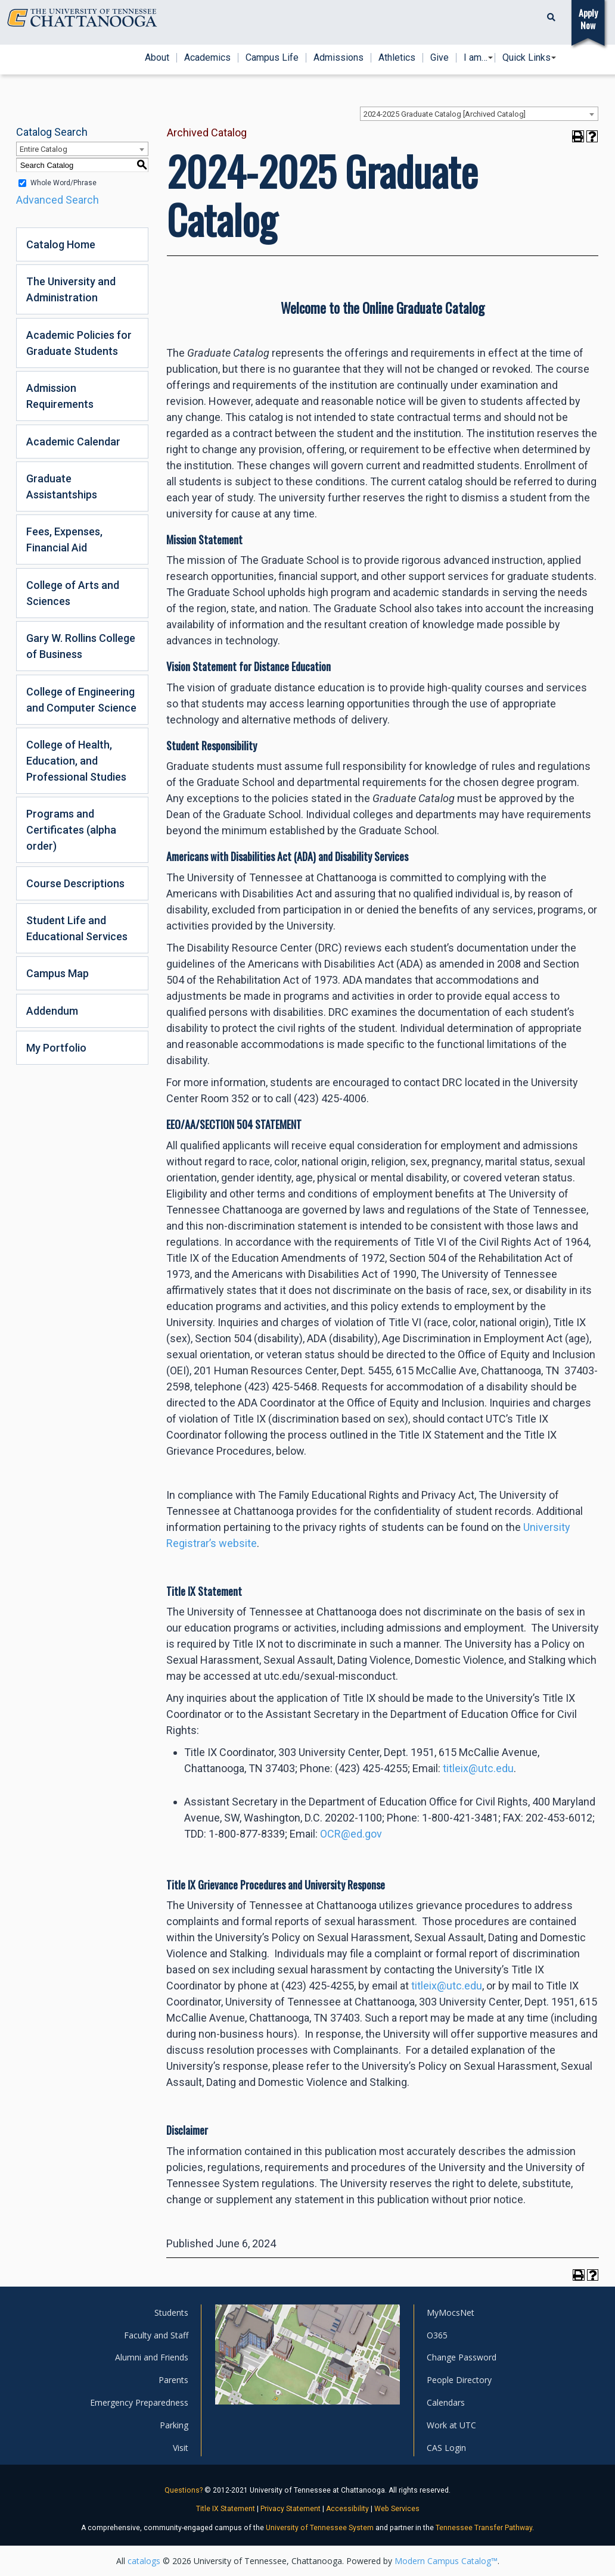 The image size is (615, 2576). What do you see at coordinates (396, 58) in the screenshot?
I see `Athletics` at bounding box center [396, 58].